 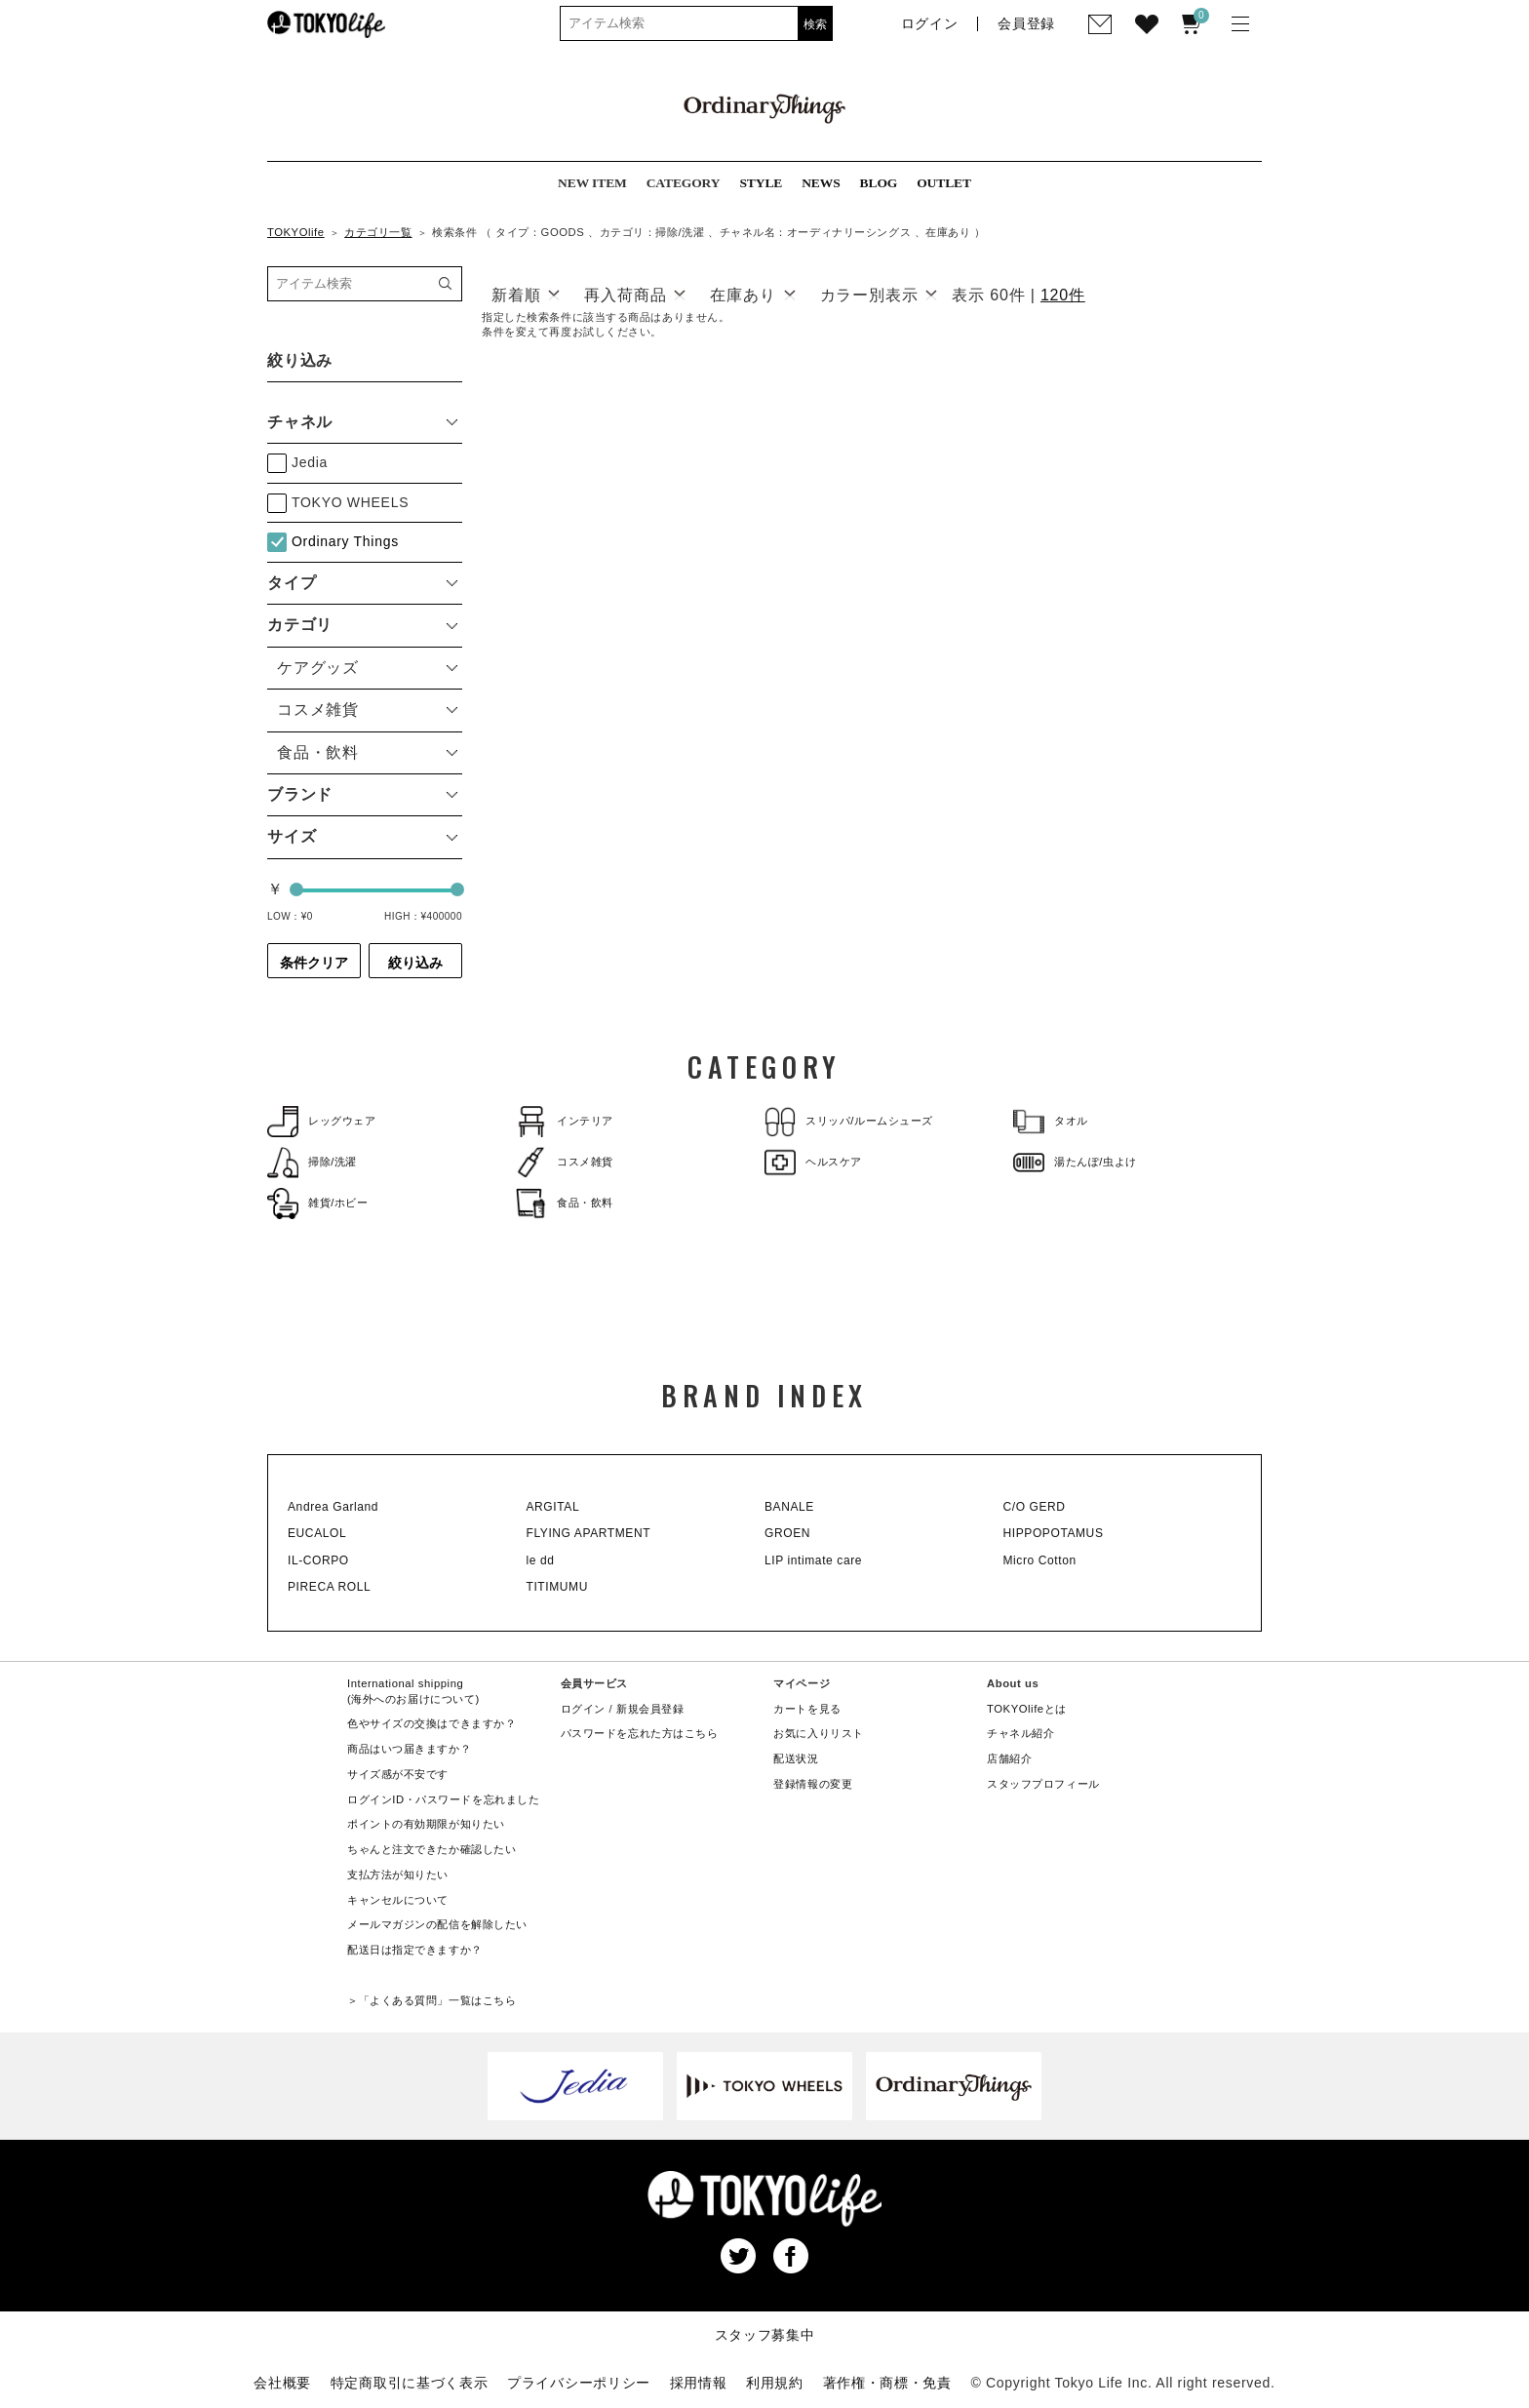 What do you see at coordinates (1040, 1560) in the screenshot?
I see `Micro Cotton` at bounding box center [1040, 1560].